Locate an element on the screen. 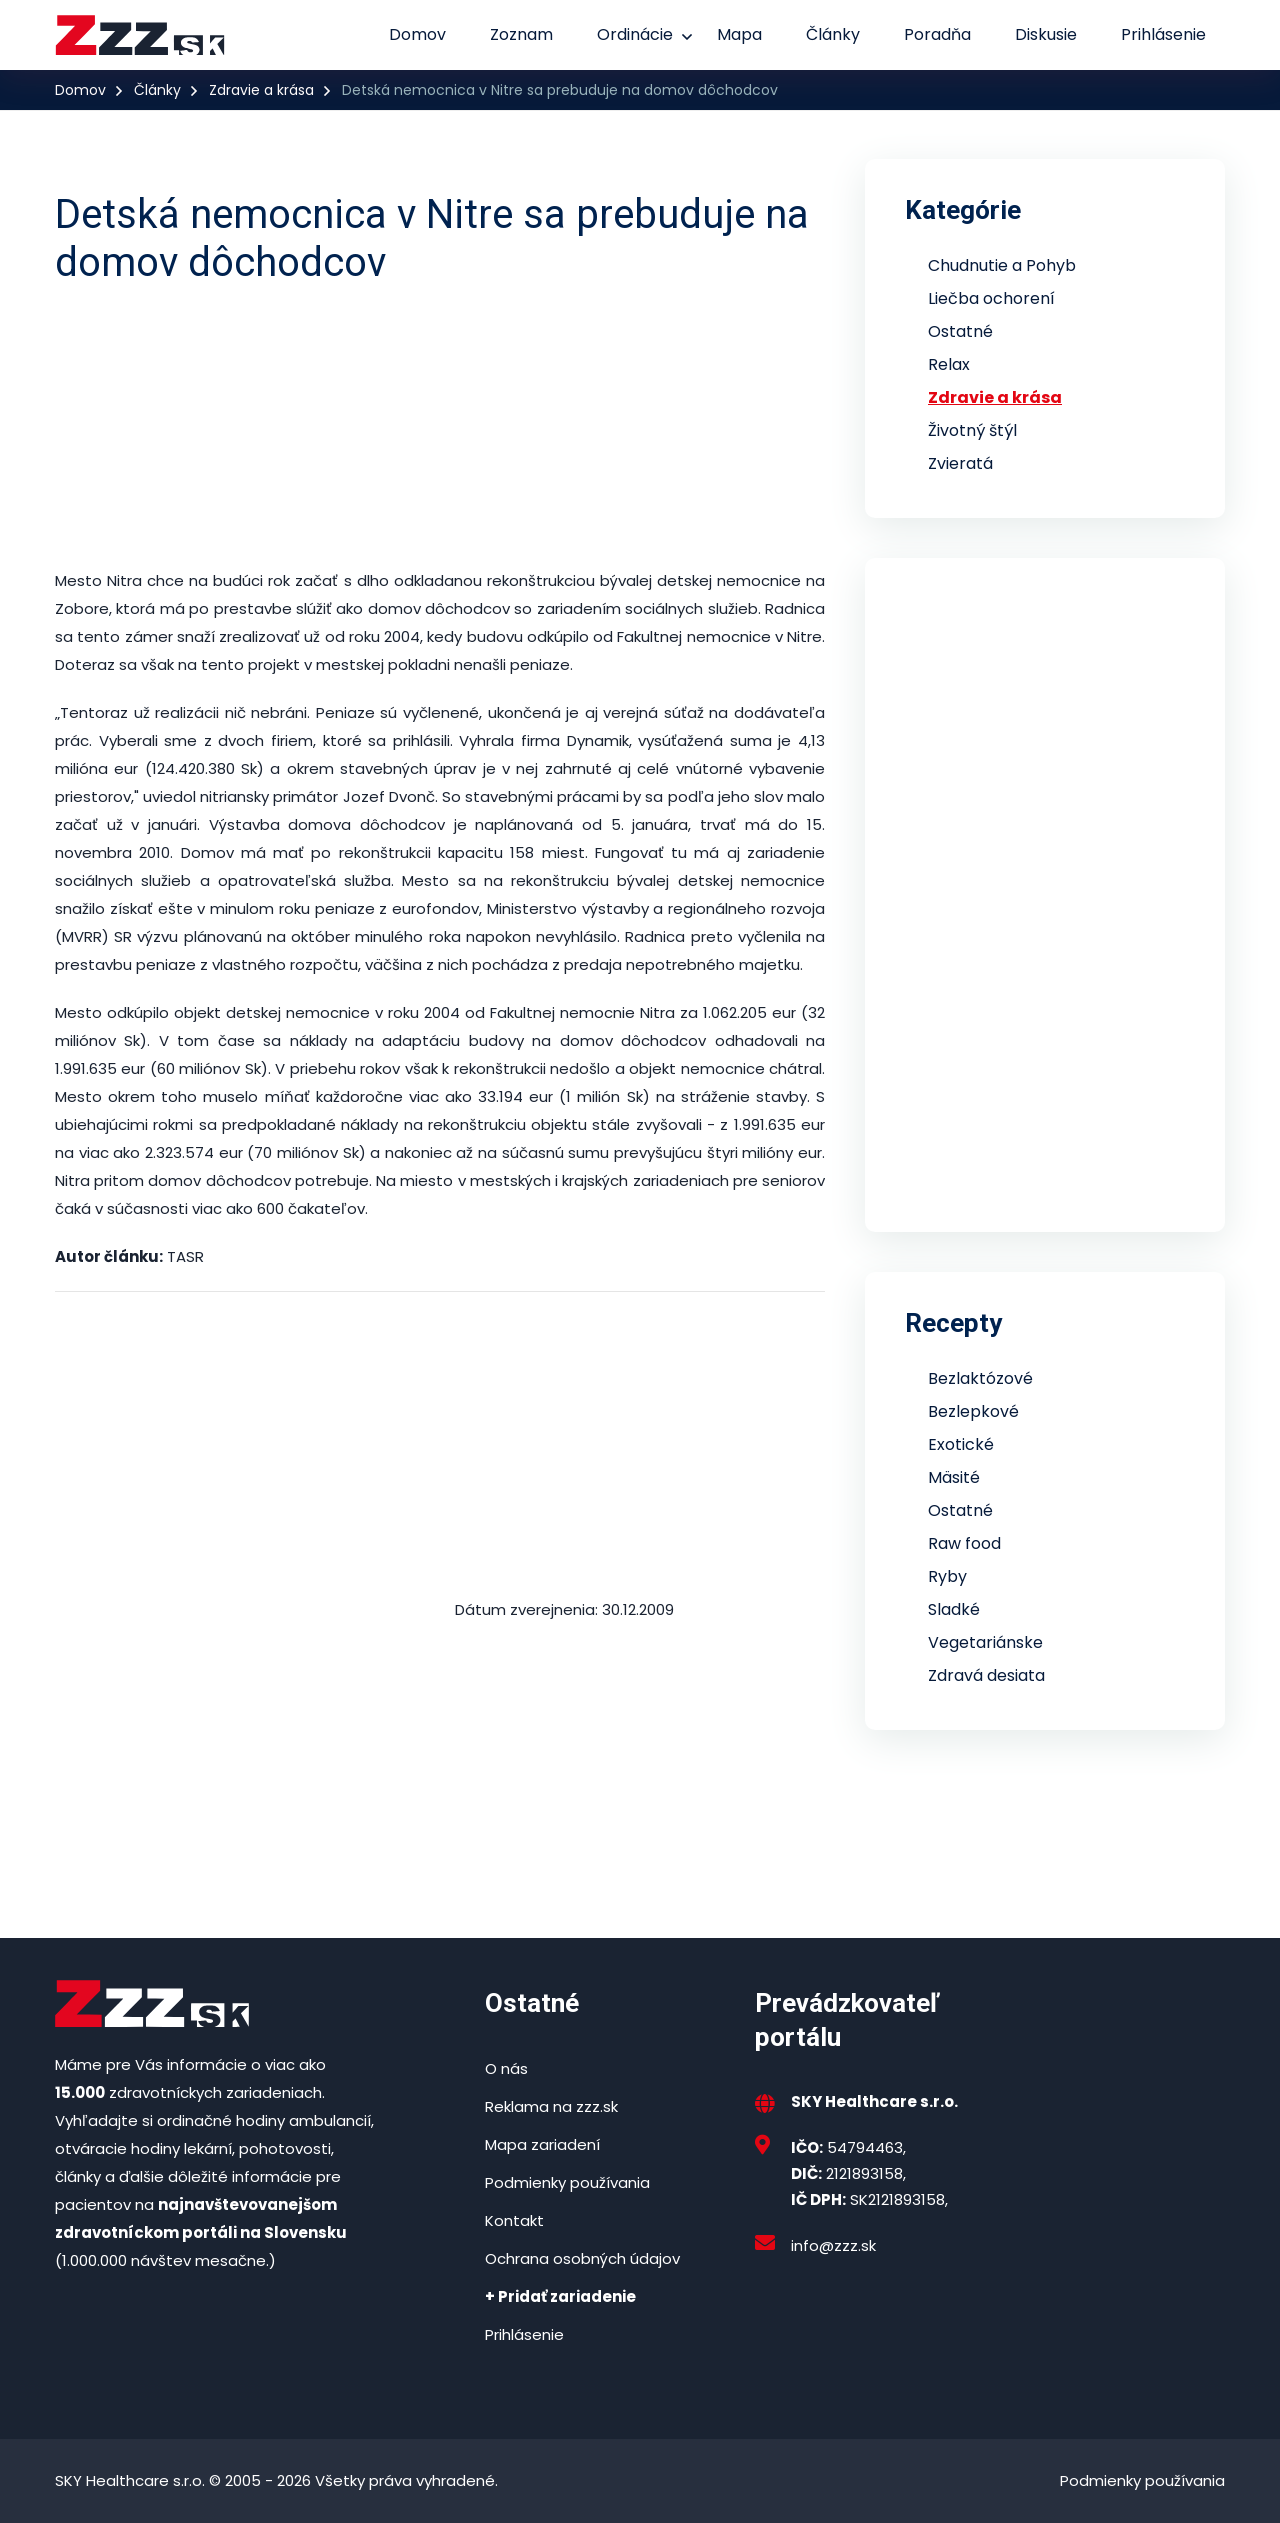 The height and width of the screenshot is (2523, 1280). Mapa is located at coordinates (739, 34).